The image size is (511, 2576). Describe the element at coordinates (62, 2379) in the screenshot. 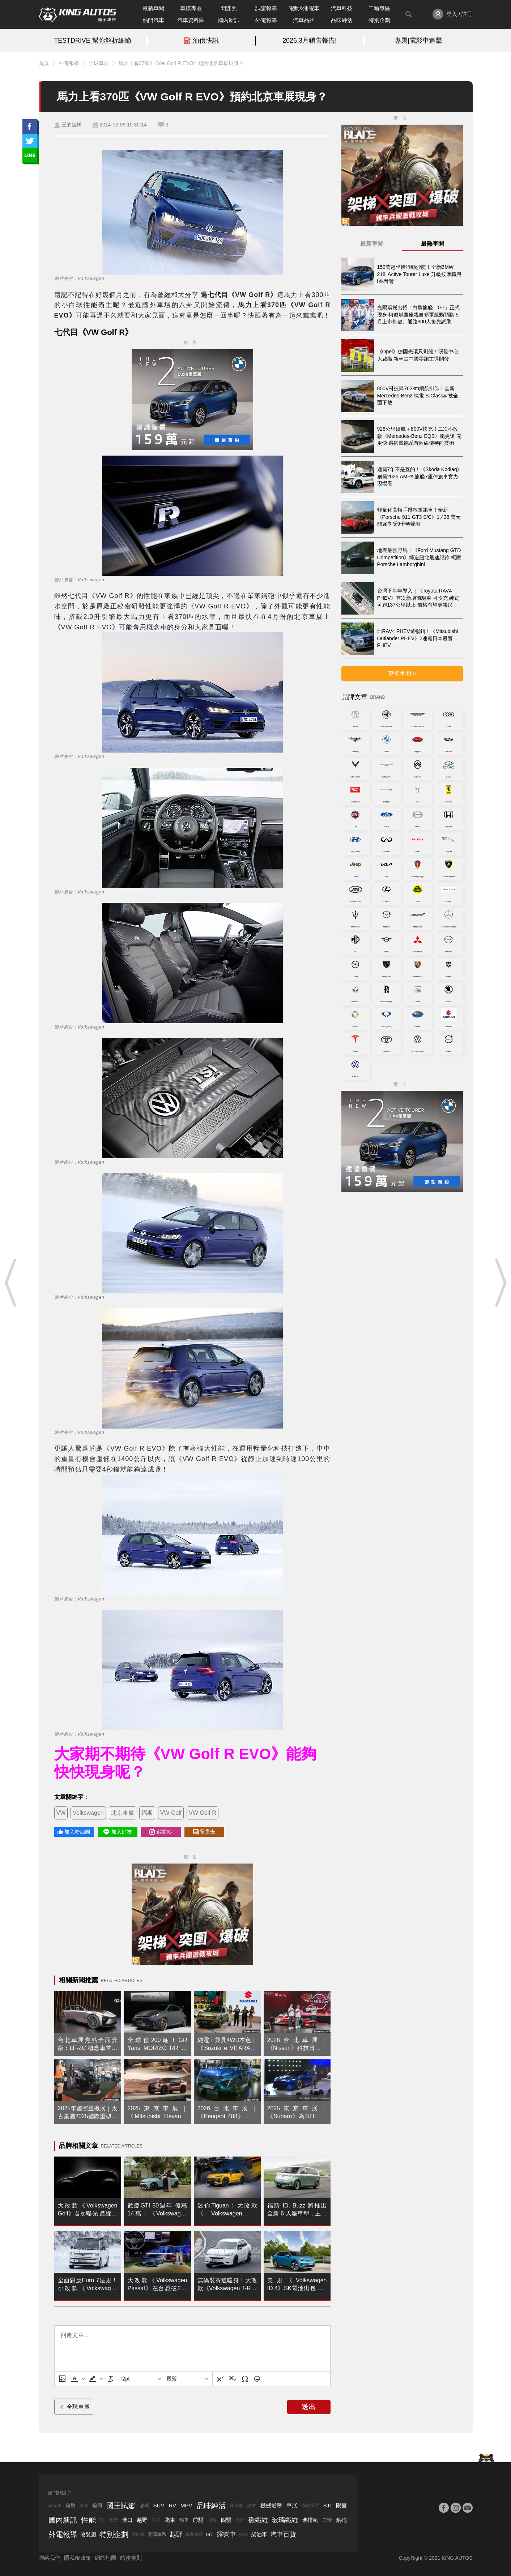

I see `[上傳圖片]` at that location.